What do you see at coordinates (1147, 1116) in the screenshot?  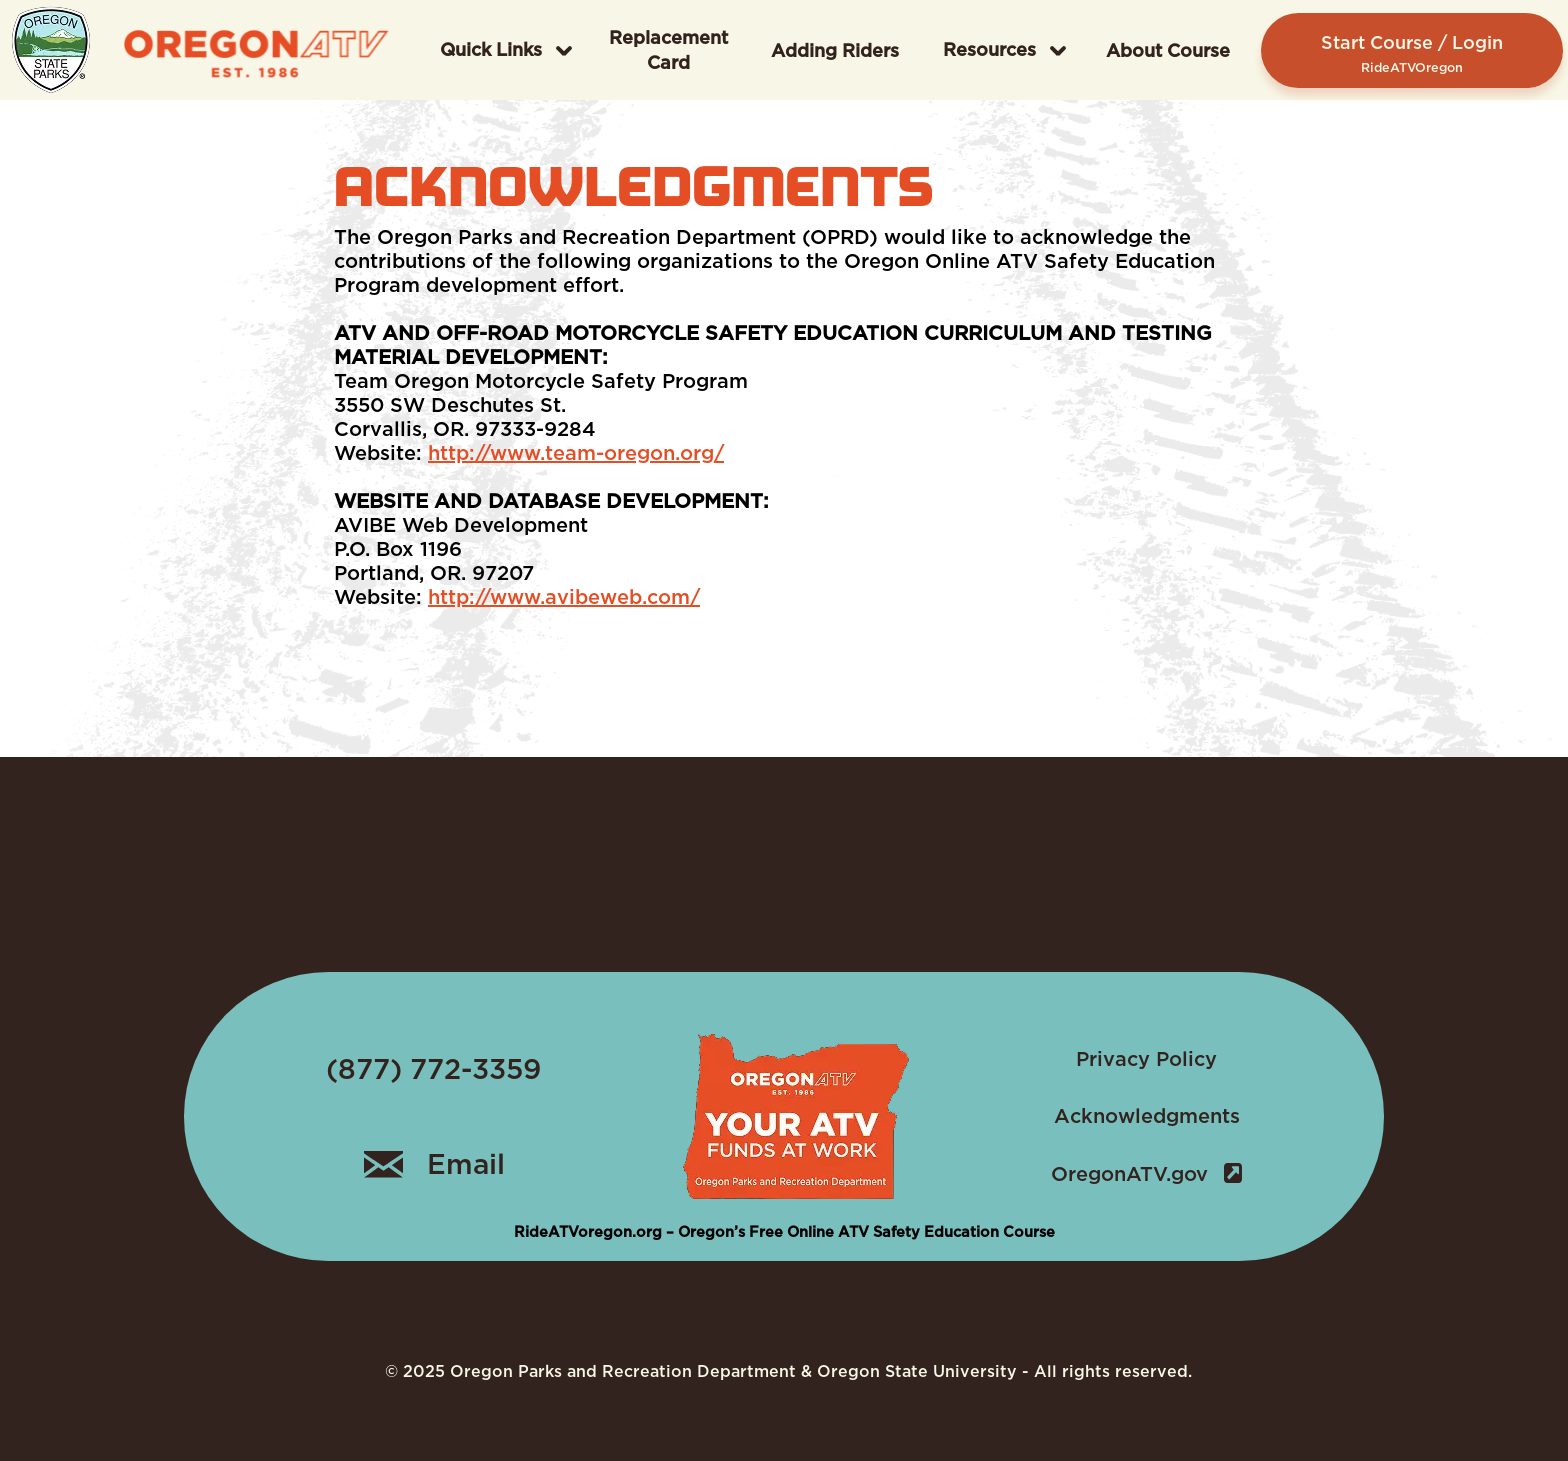 I see `Acknowledgments` at bounding box center [1147, 1116].